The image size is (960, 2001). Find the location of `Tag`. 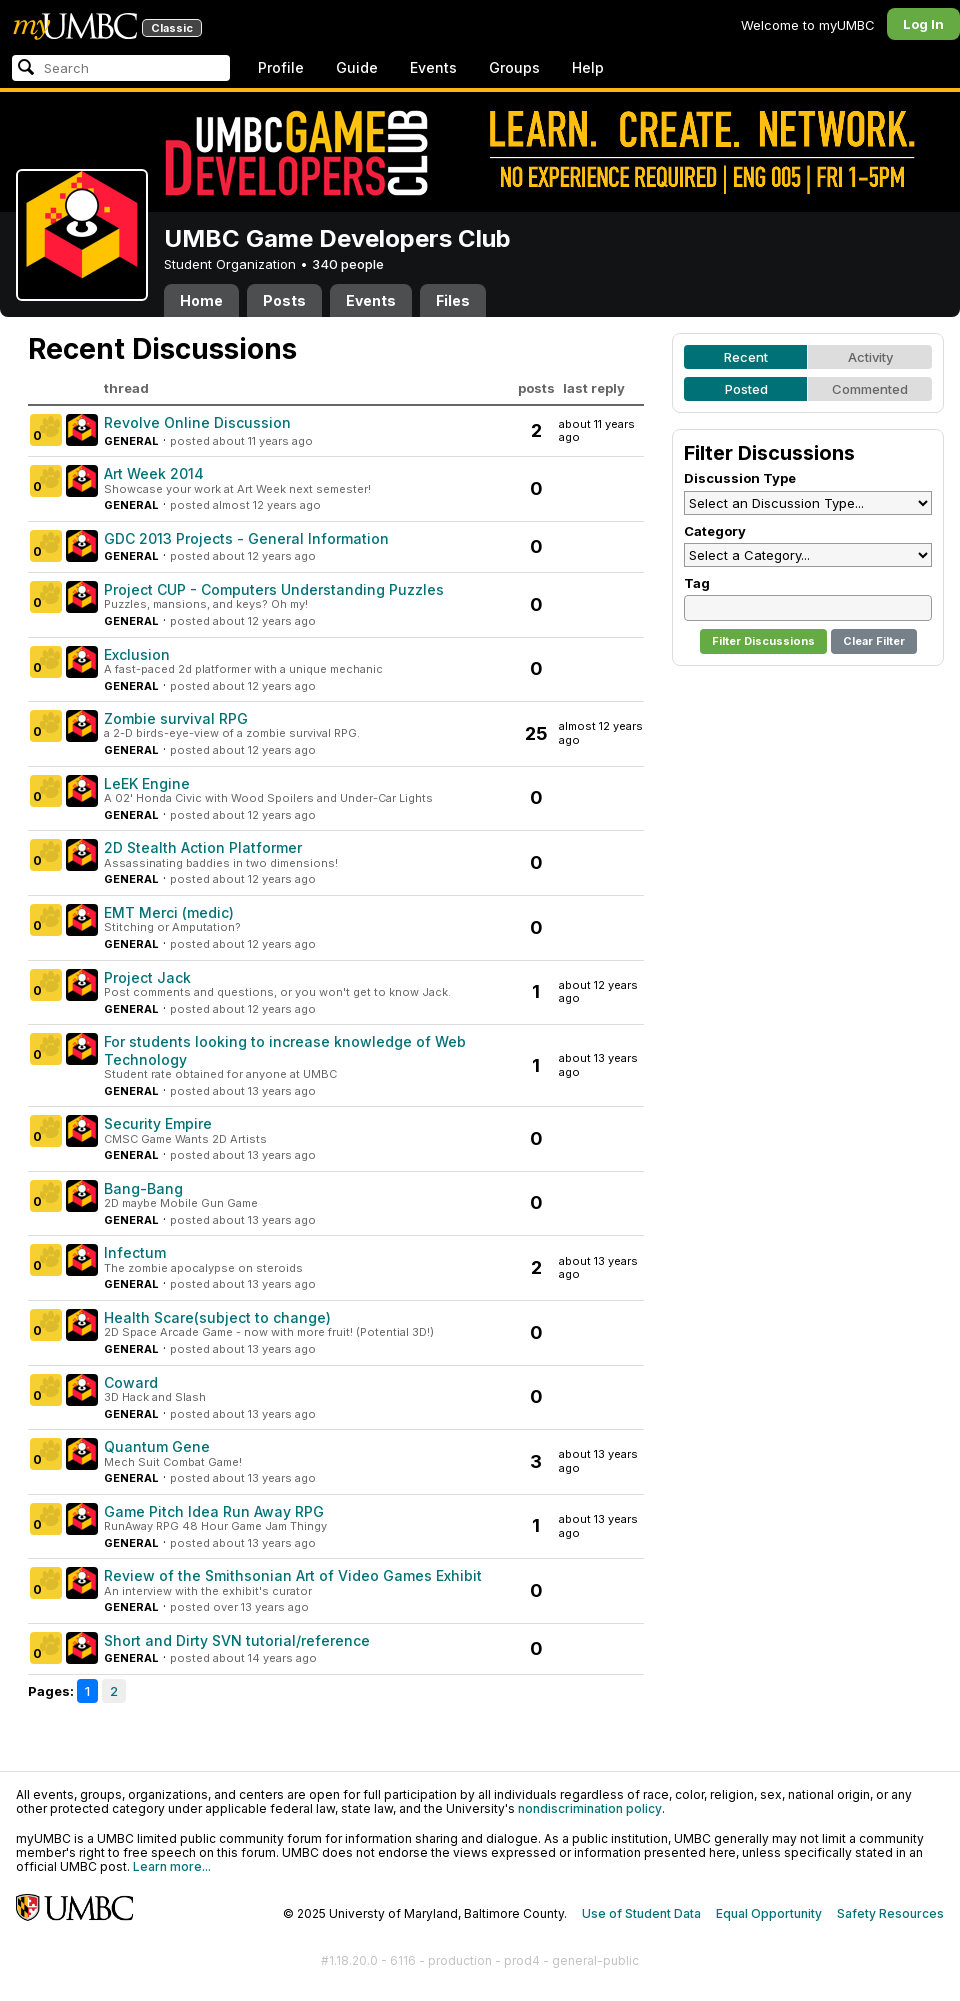

Tag is located at coordinates (697, 583).